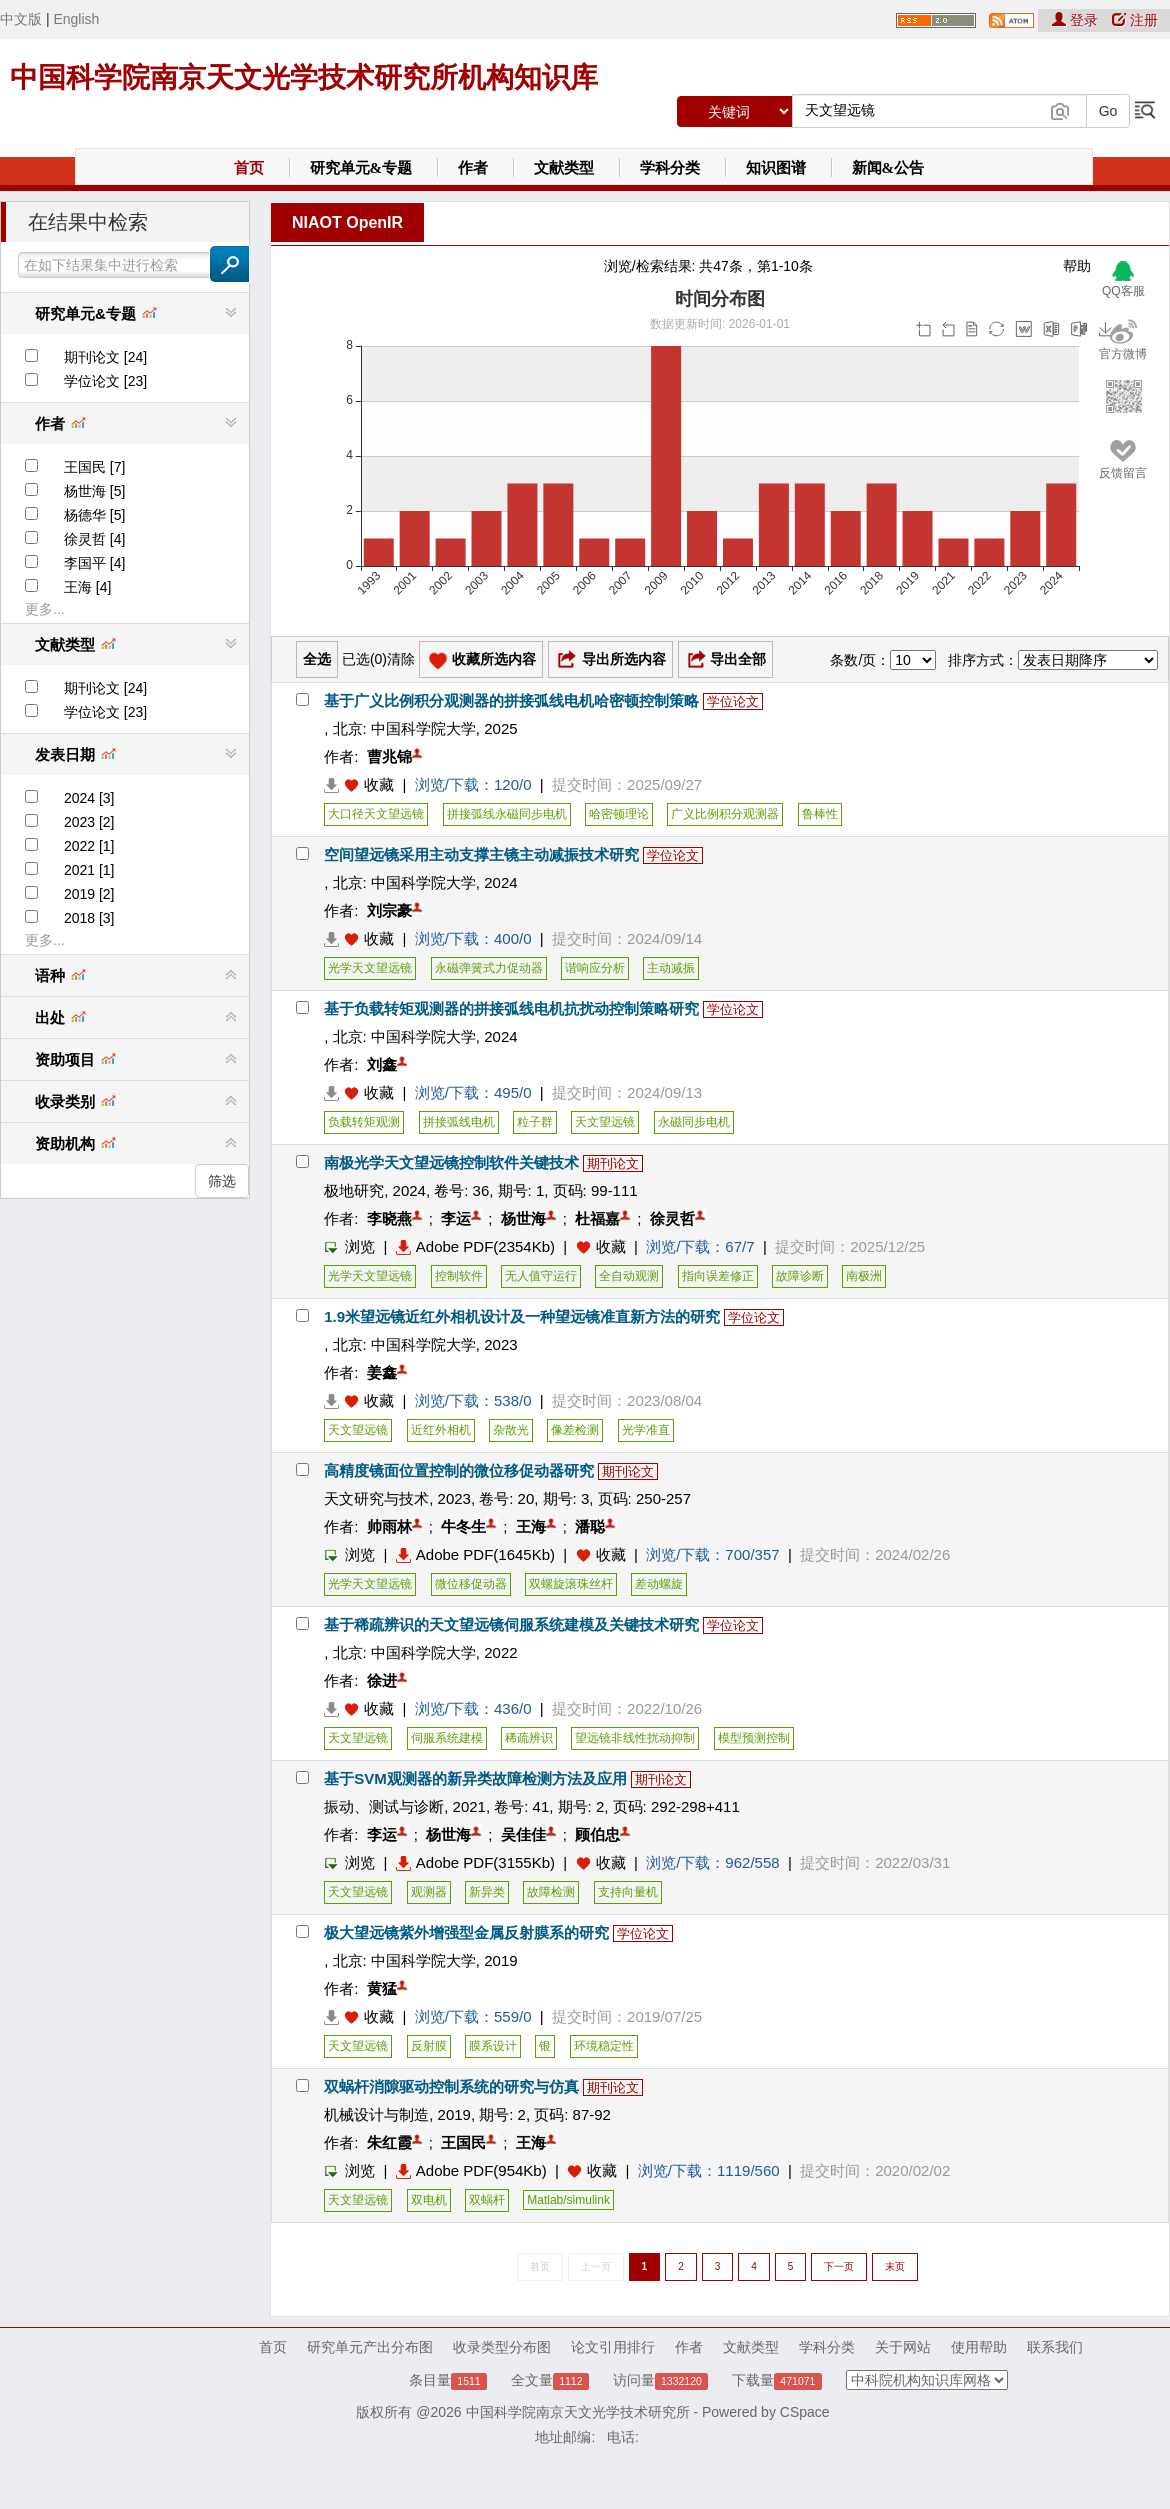  Describe the element at coordinates (89, 798) in the screenshot. I see `2024 [3]` at that location.